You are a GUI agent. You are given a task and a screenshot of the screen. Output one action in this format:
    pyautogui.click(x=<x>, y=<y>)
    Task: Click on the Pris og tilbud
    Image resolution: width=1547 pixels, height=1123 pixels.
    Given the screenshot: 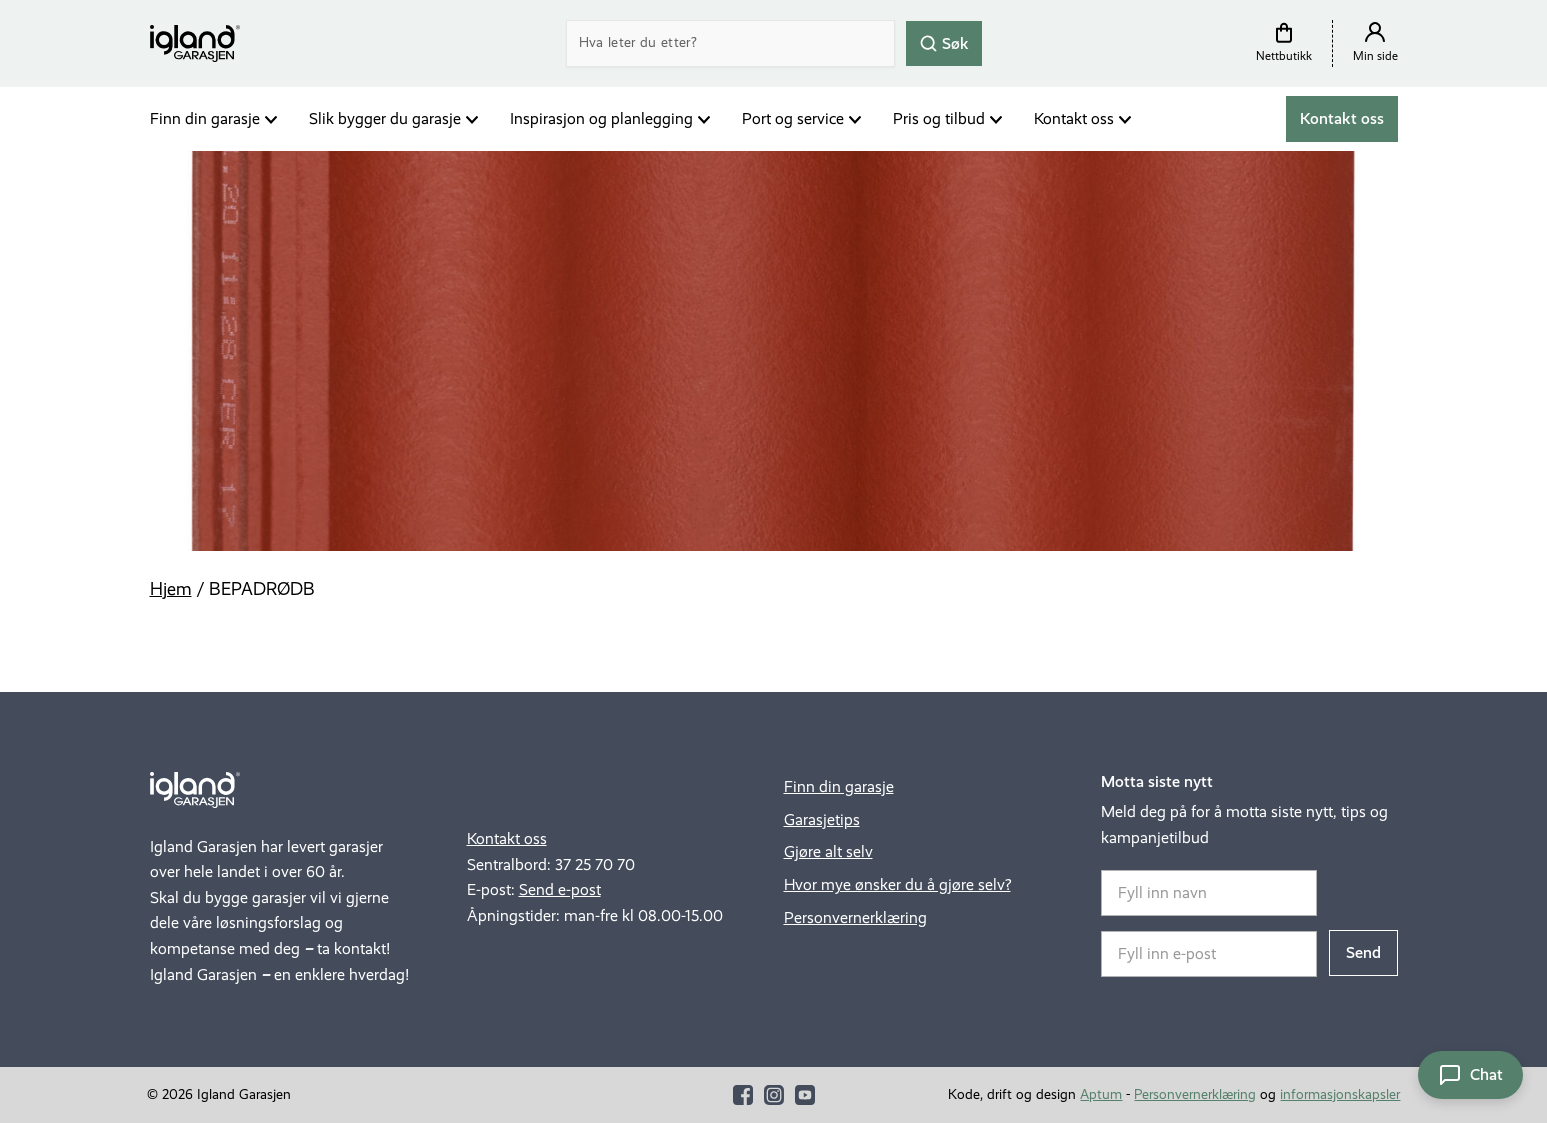 What is the action you would take?
    pyautogui.click(x=939, y=118)
    